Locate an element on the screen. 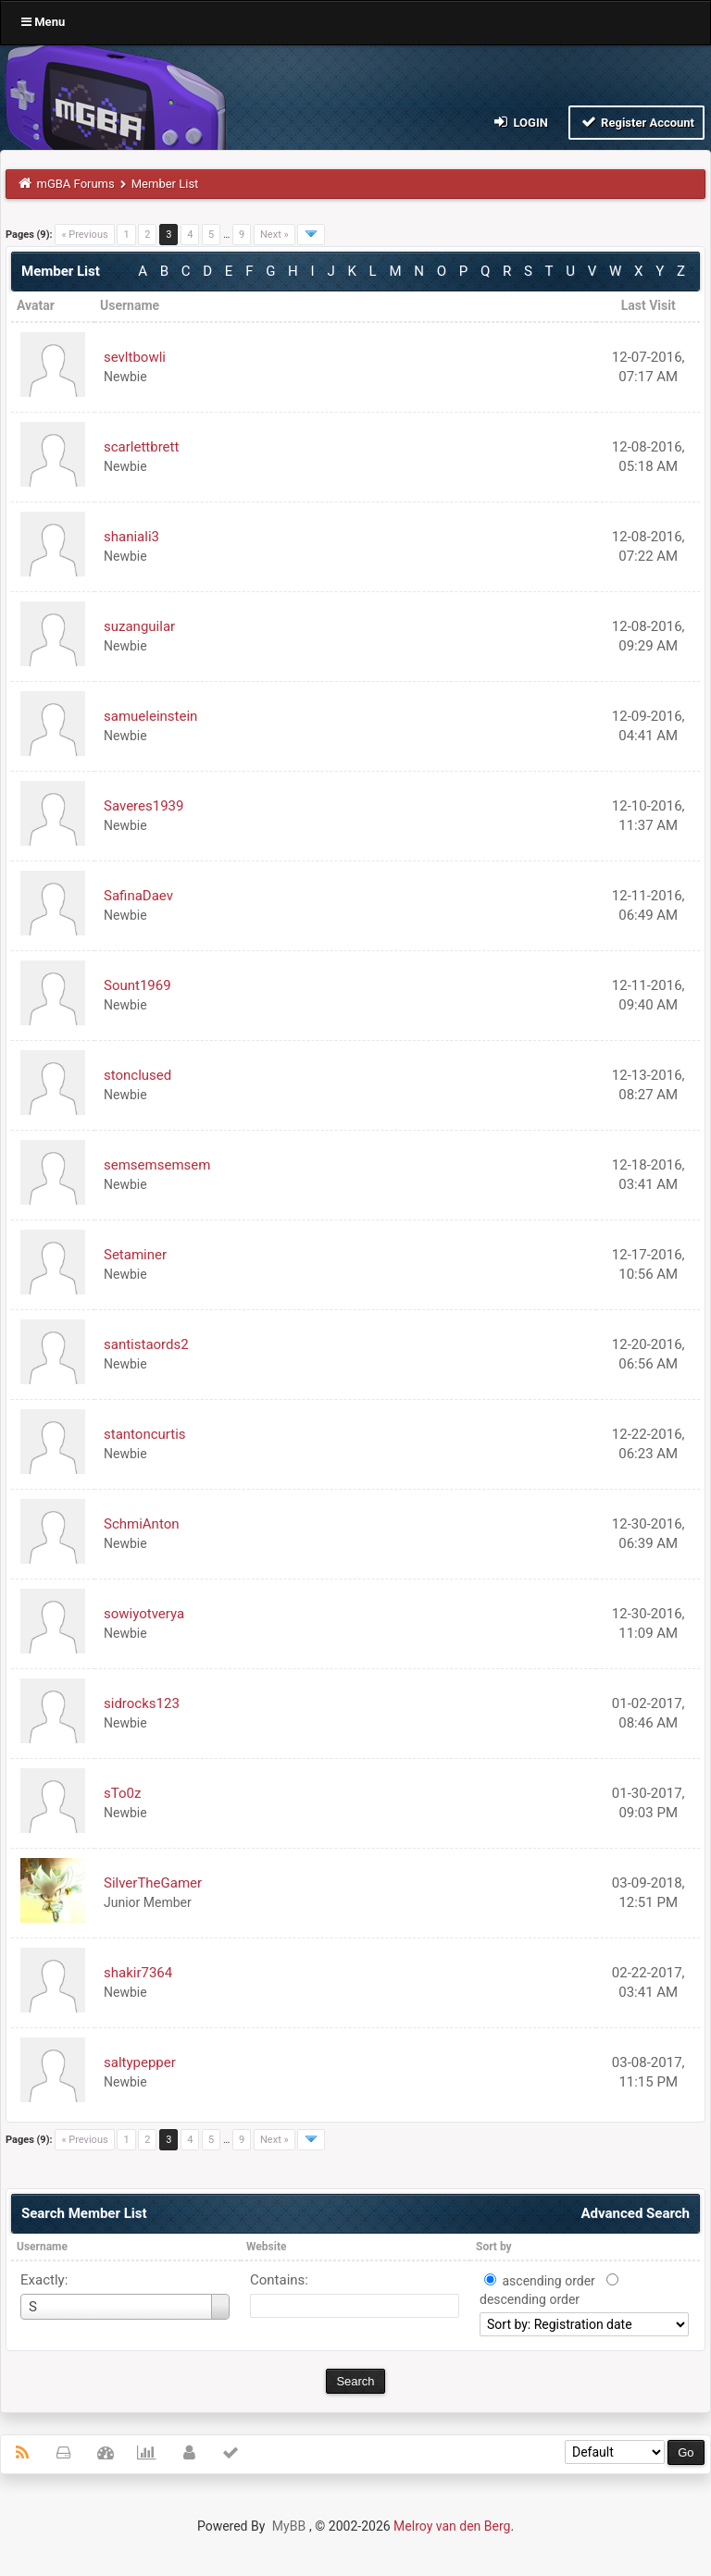 Image resolution: width=711 pixels, height=2576 pixels. Menu is located at coordinates (43, 22).